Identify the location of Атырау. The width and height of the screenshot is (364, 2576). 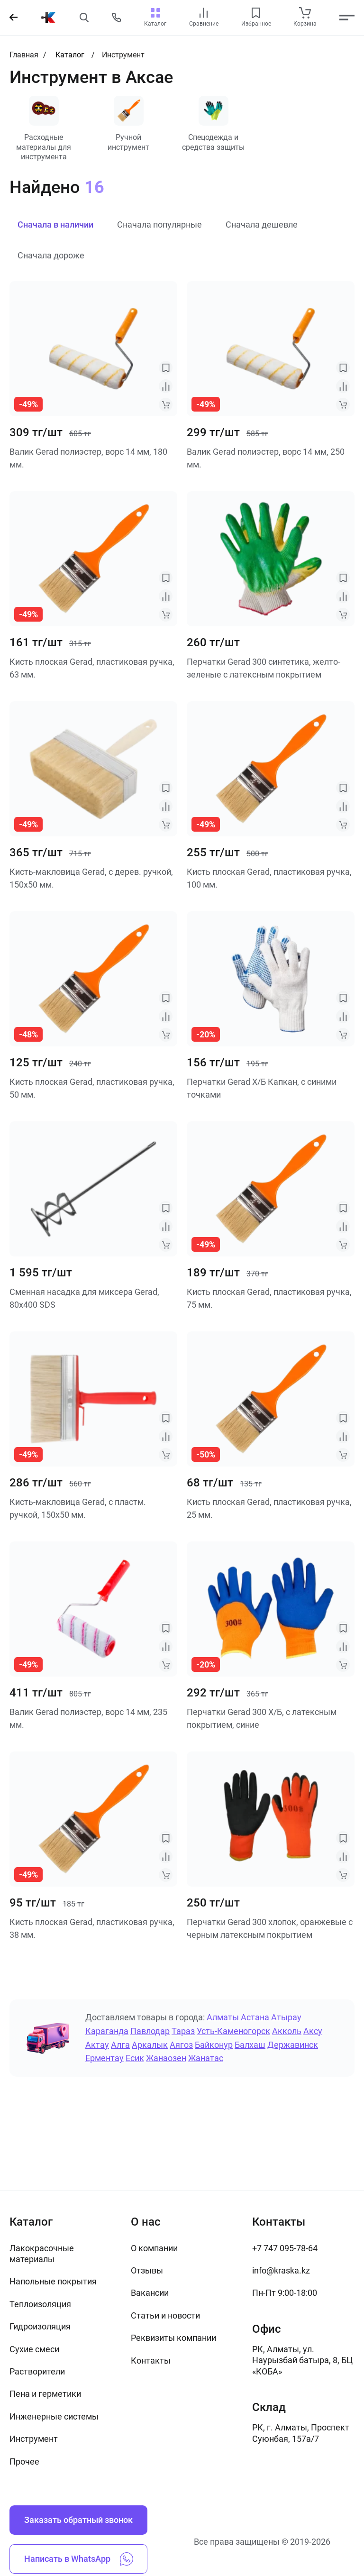
(286, 2018).